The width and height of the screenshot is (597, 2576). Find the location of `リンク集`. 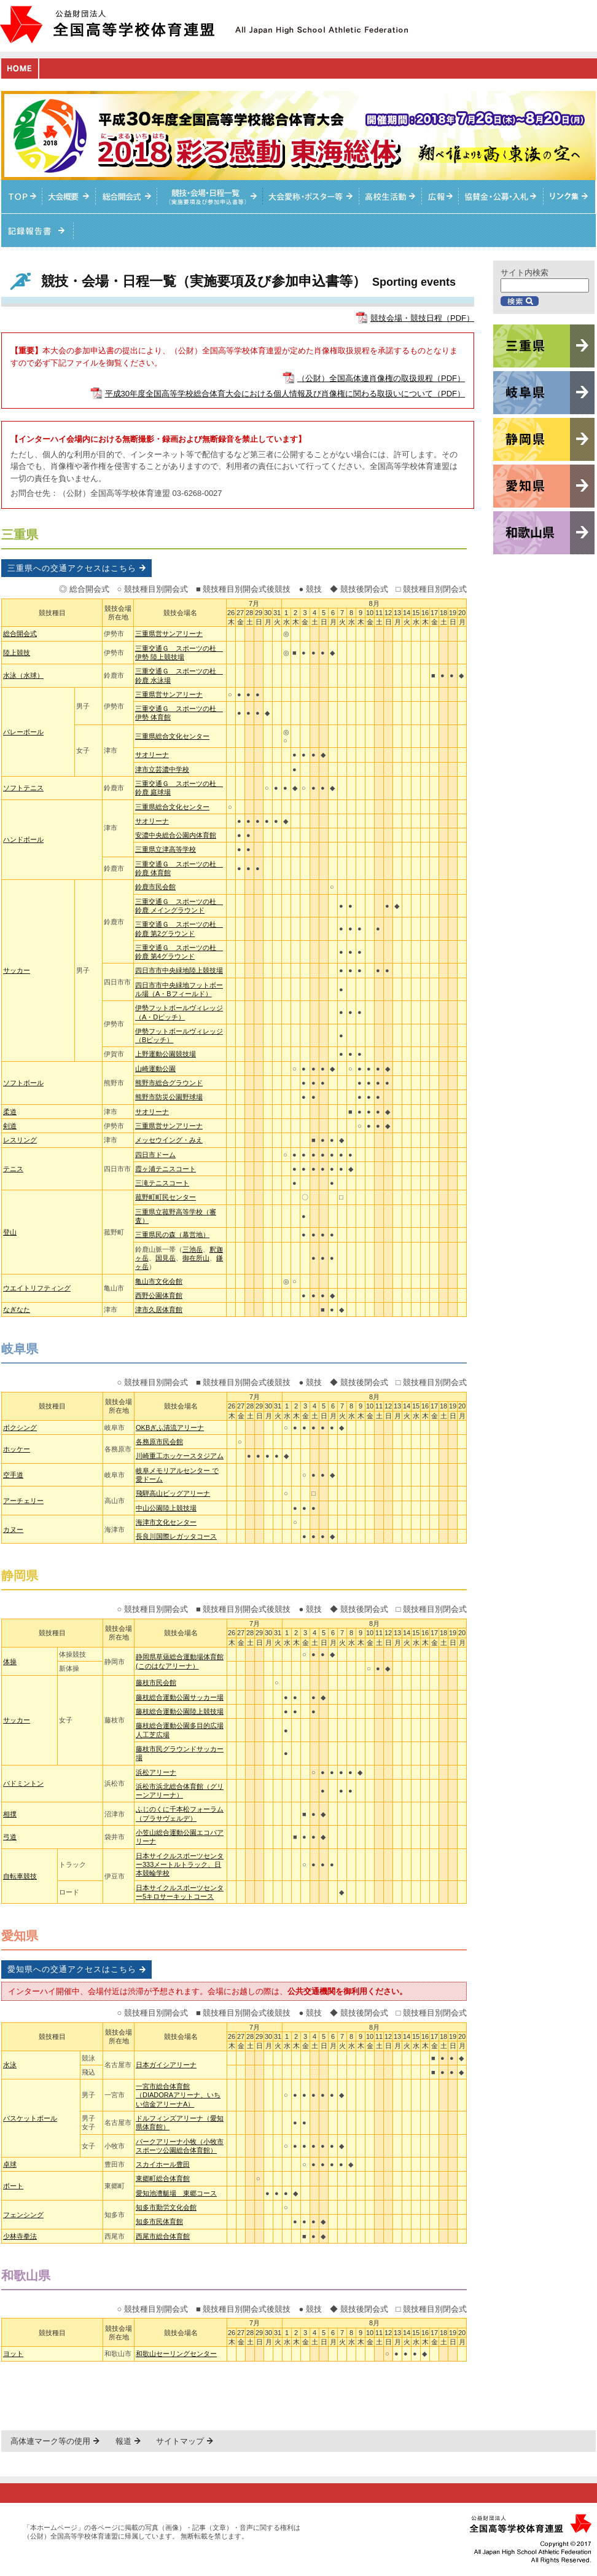

リンク集 is located at coordinates (570, 196).